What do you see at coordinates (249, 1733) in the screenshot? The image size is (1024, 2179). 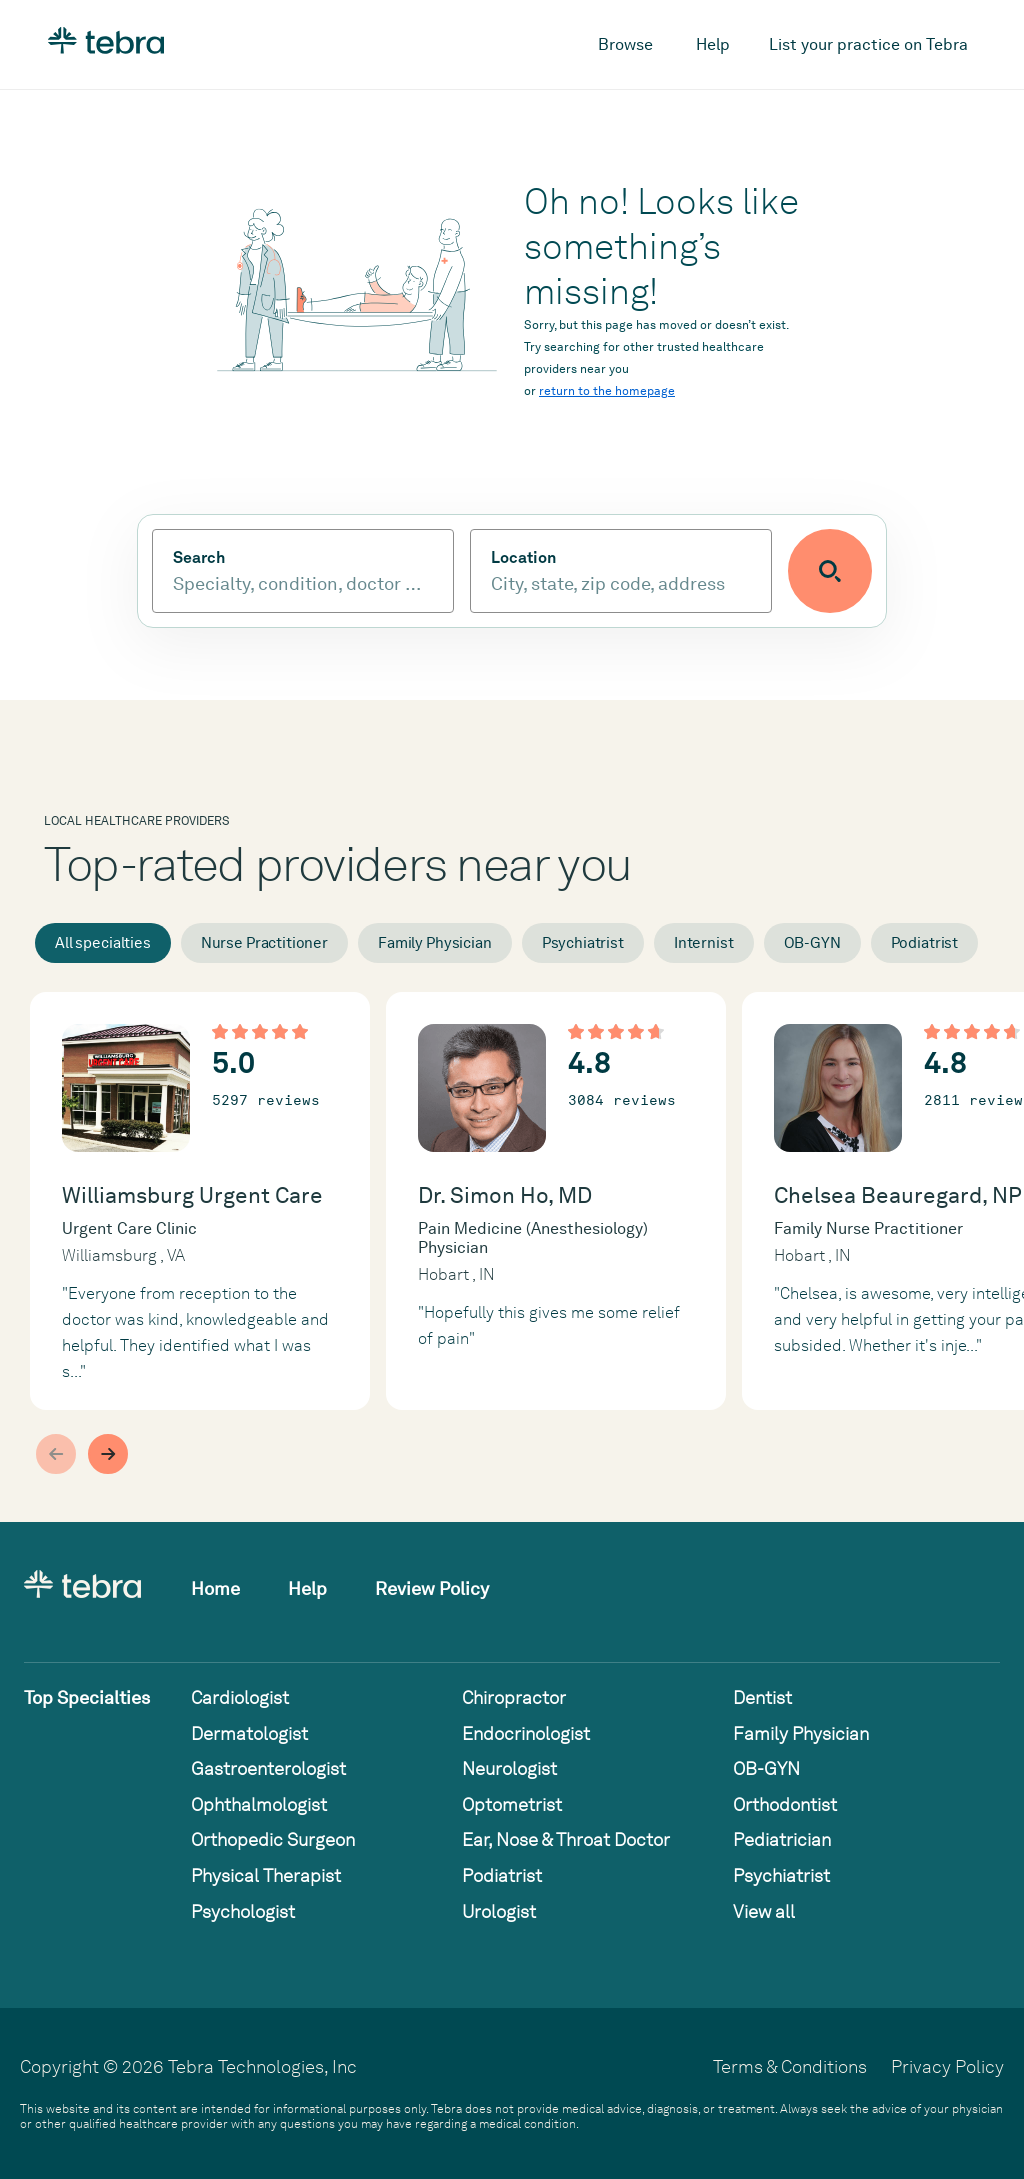 I see `Dermatologist` at bounding box center [249, 1733].